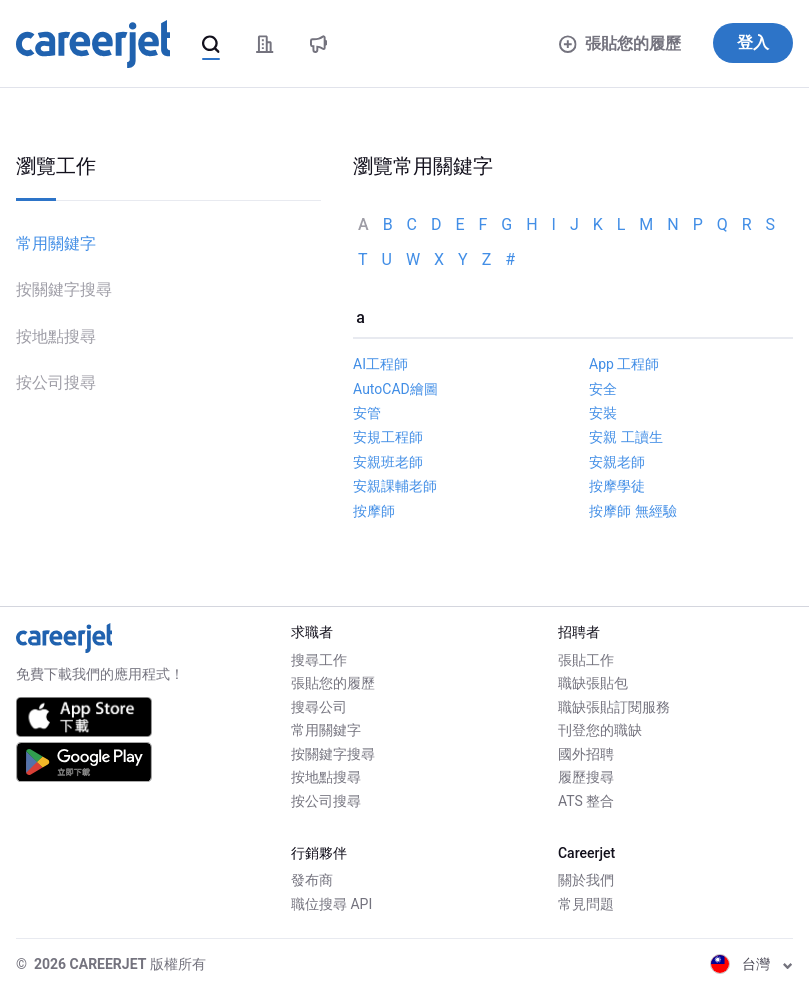 The image size is (809, 991). I want to click on 職缺張貼包, so click(593, 683).